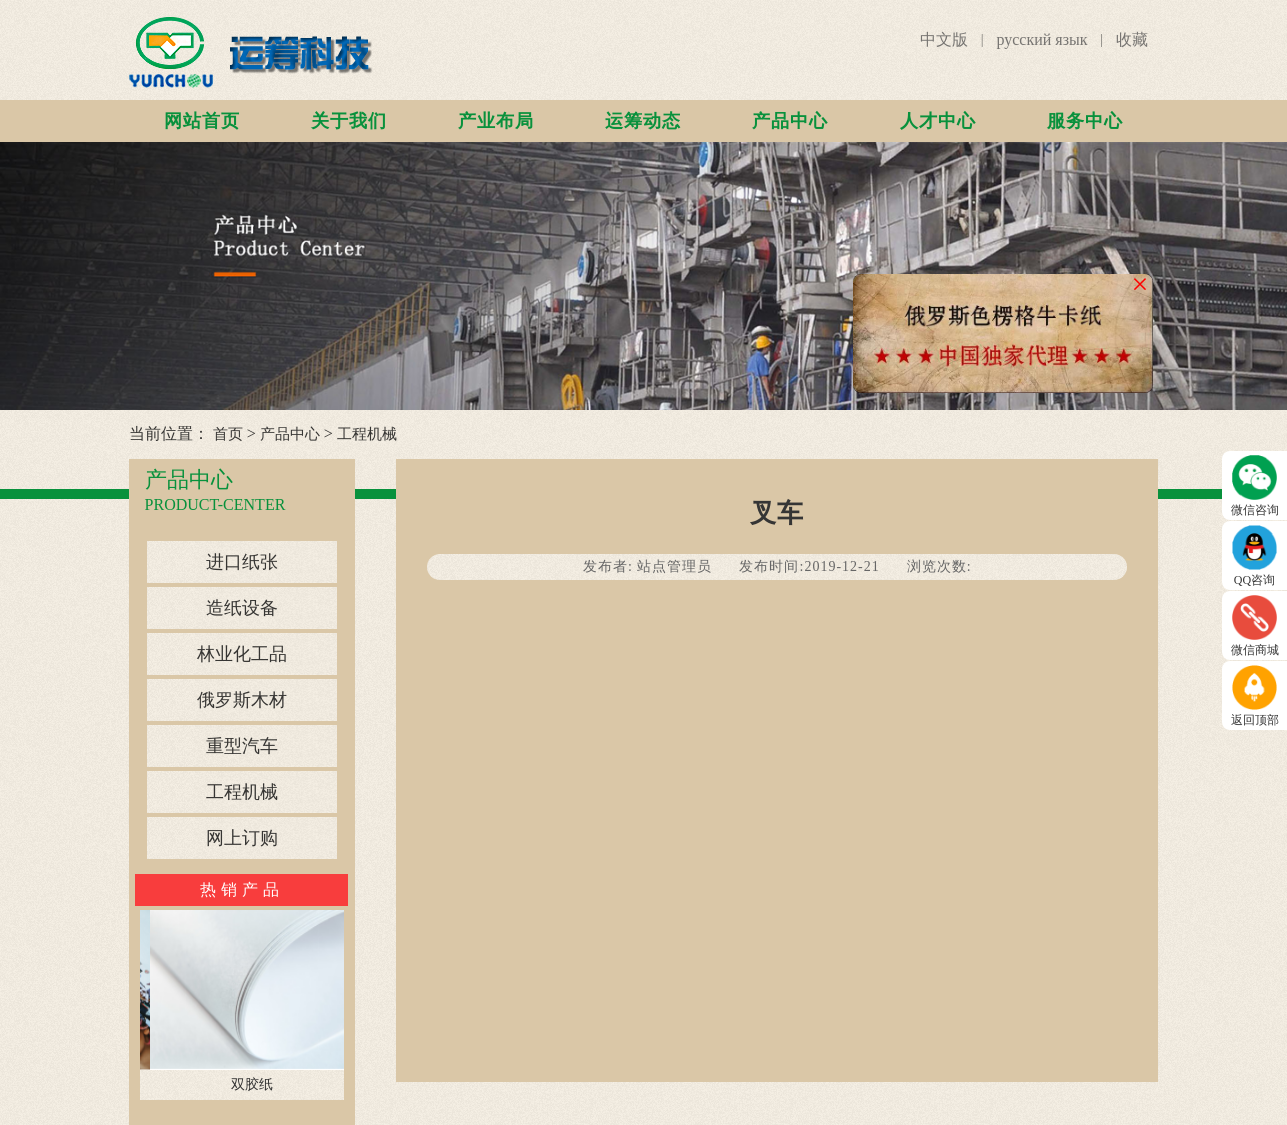 This screenshot has width=1287, height=1125. Describe the element at coordinates (242, 700) in the screenshot. I see `俄罗斯木材` at that location.